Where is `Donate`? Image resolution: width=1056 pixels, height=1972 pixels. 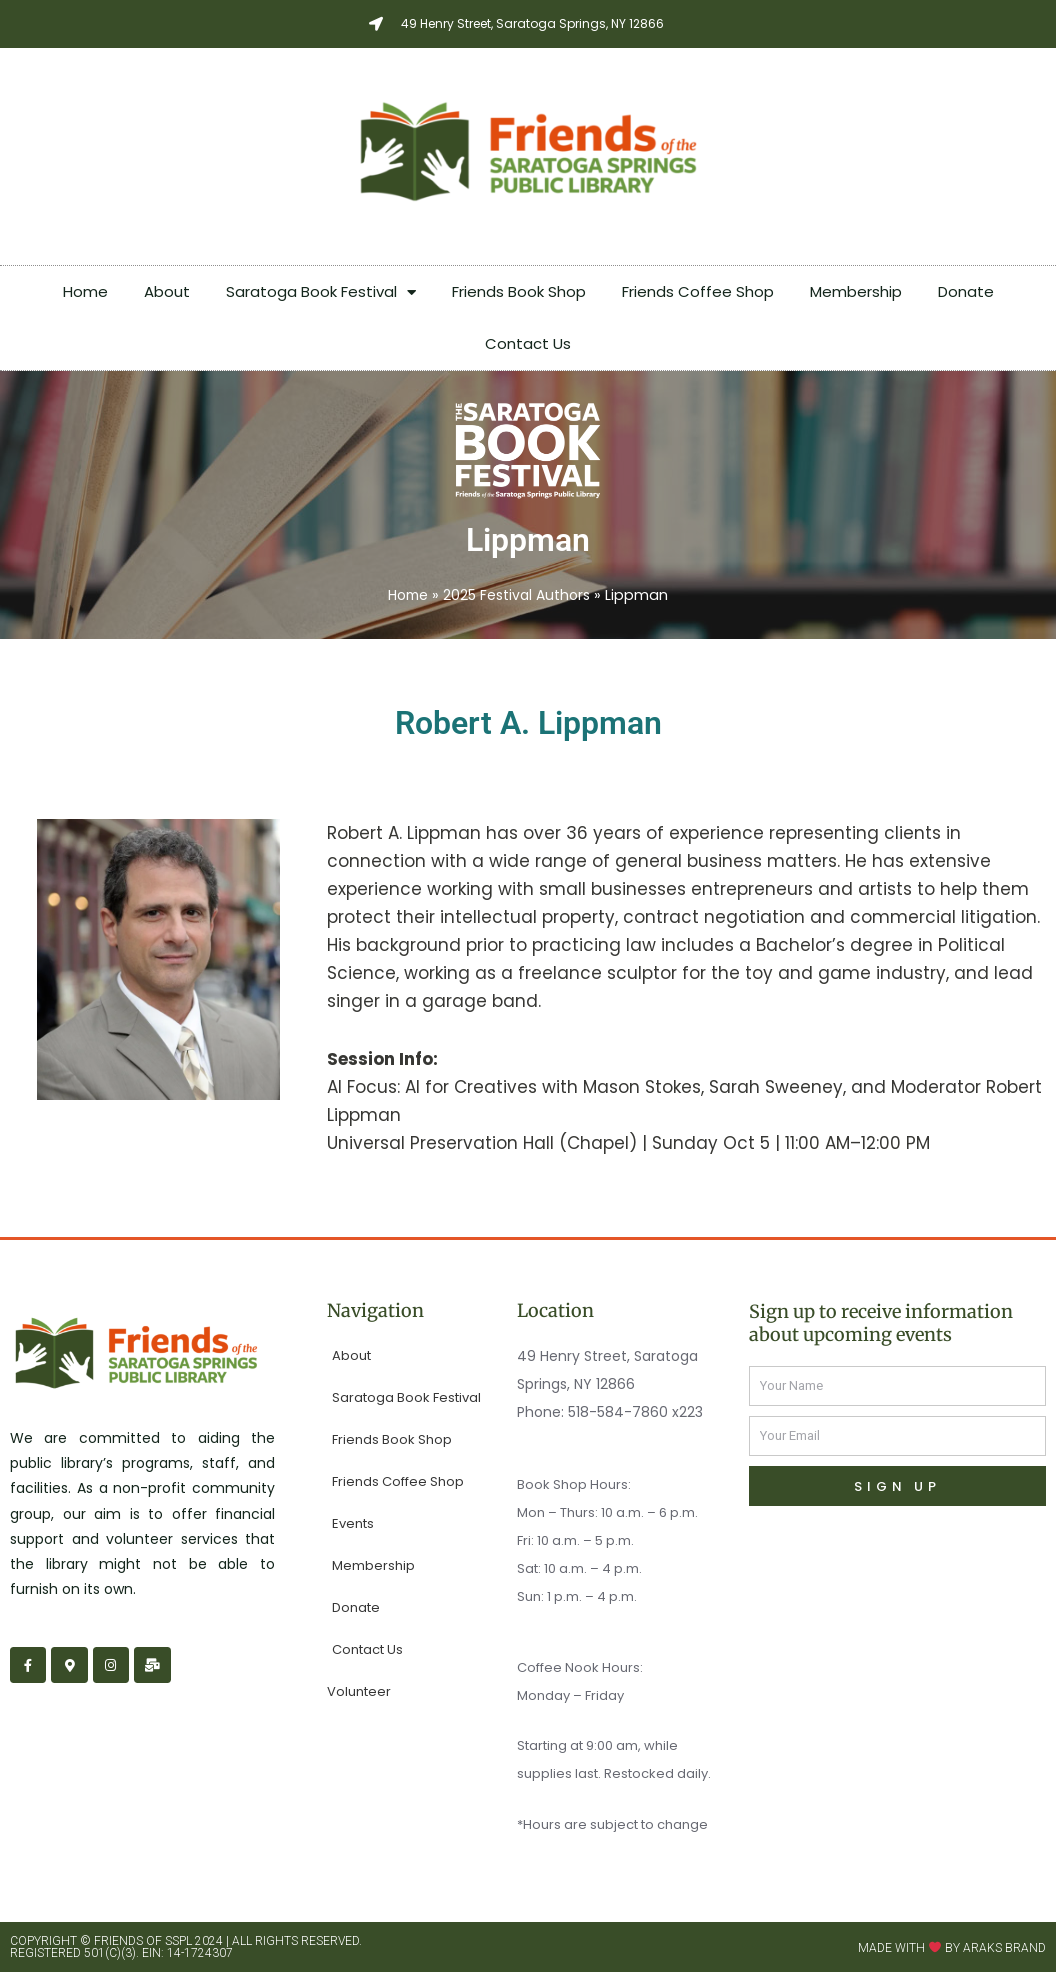 Donate is located at coordinates (966, 291).